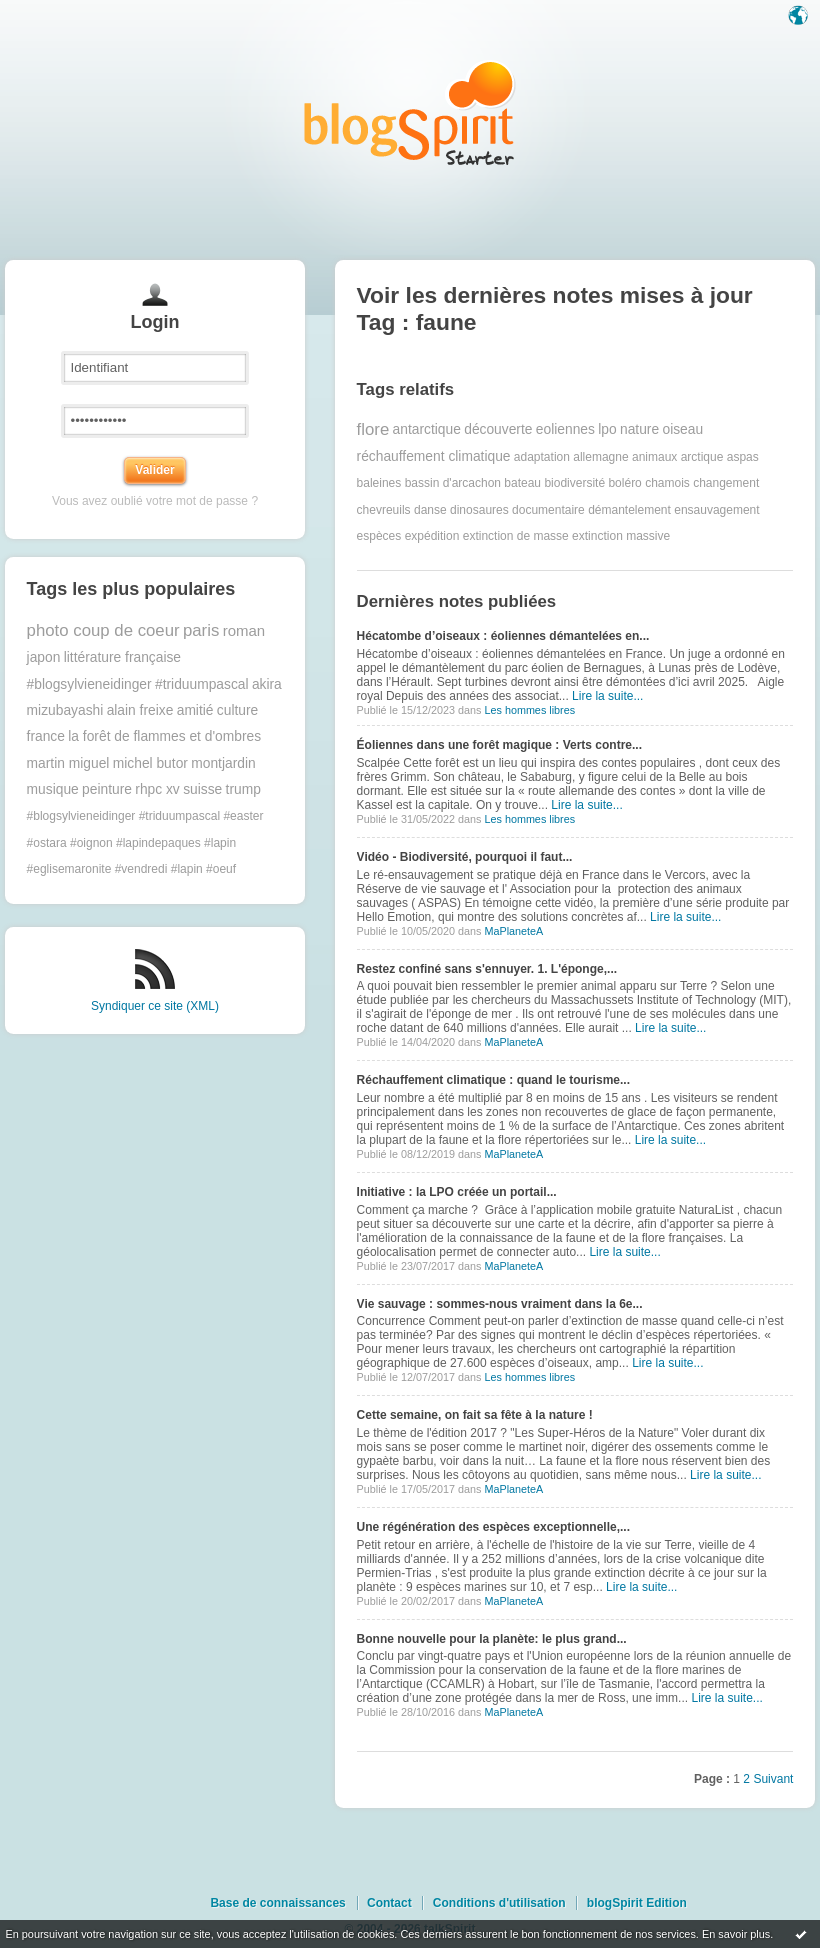 The height and width of the screenshot is (1948, 820). Describe the element at coordinates (434, 456) in the screenshot. I see `réchauffement climatique` at that location.